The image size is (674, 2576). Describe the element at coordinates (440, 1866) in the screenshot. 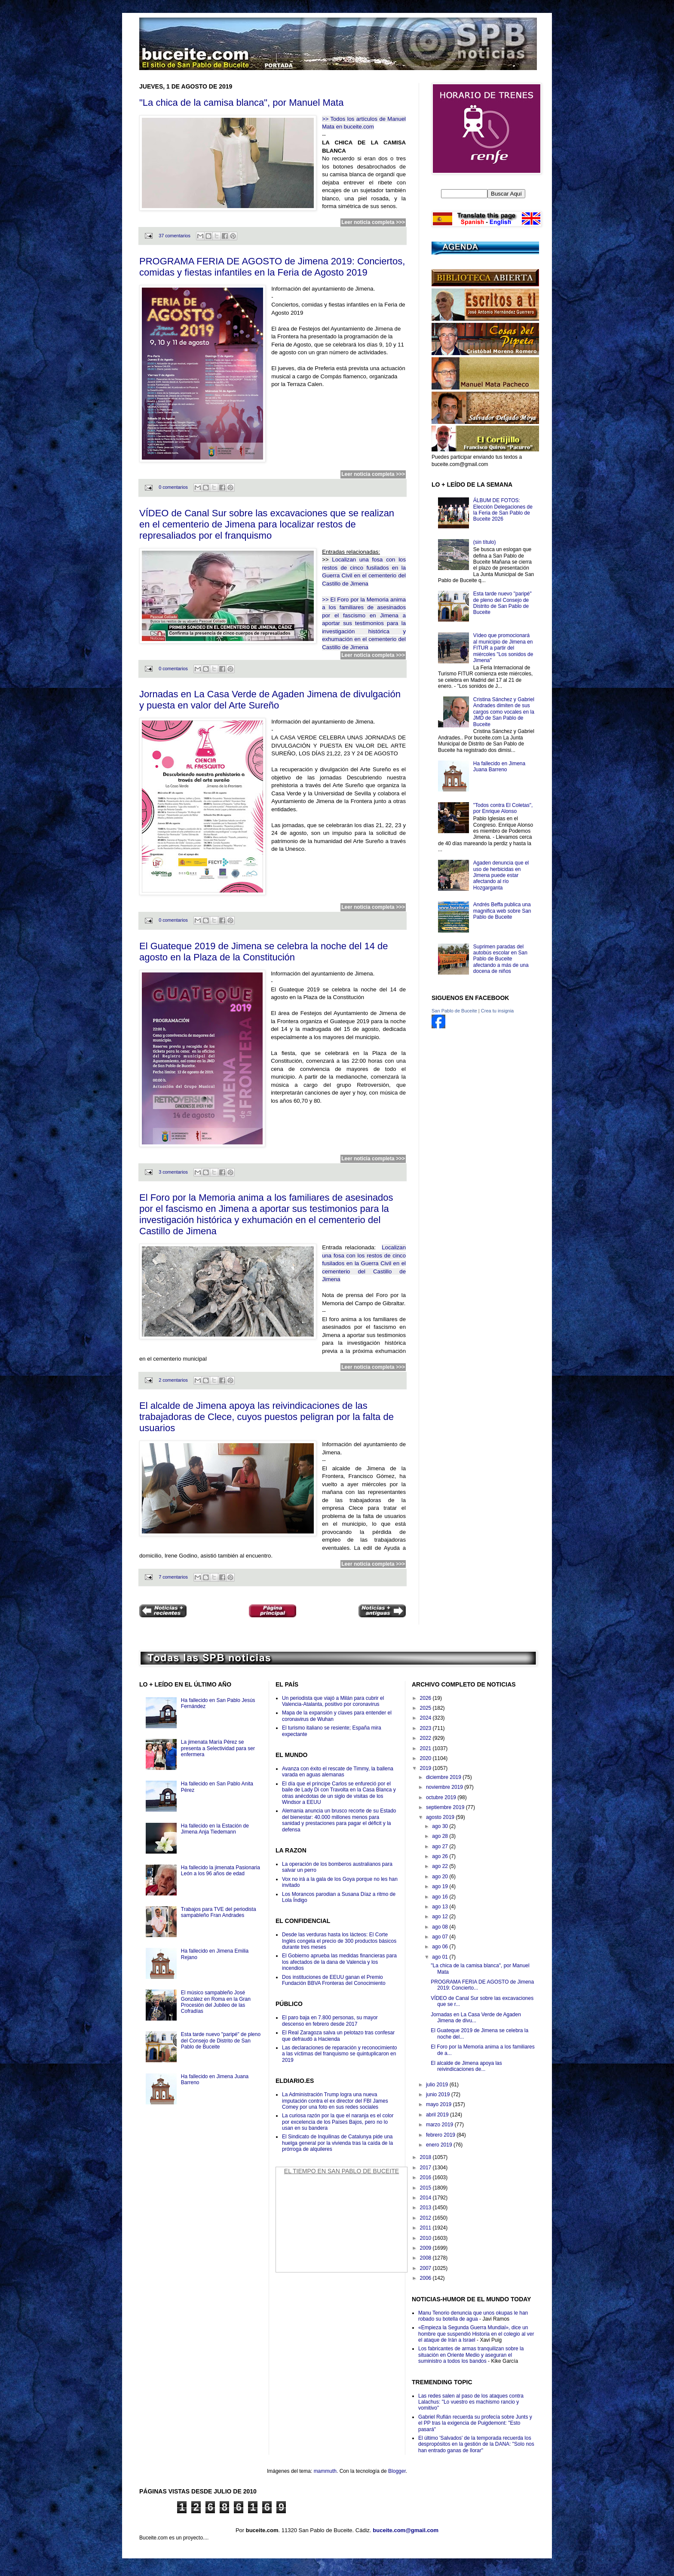

I see `ago 22` at that location.